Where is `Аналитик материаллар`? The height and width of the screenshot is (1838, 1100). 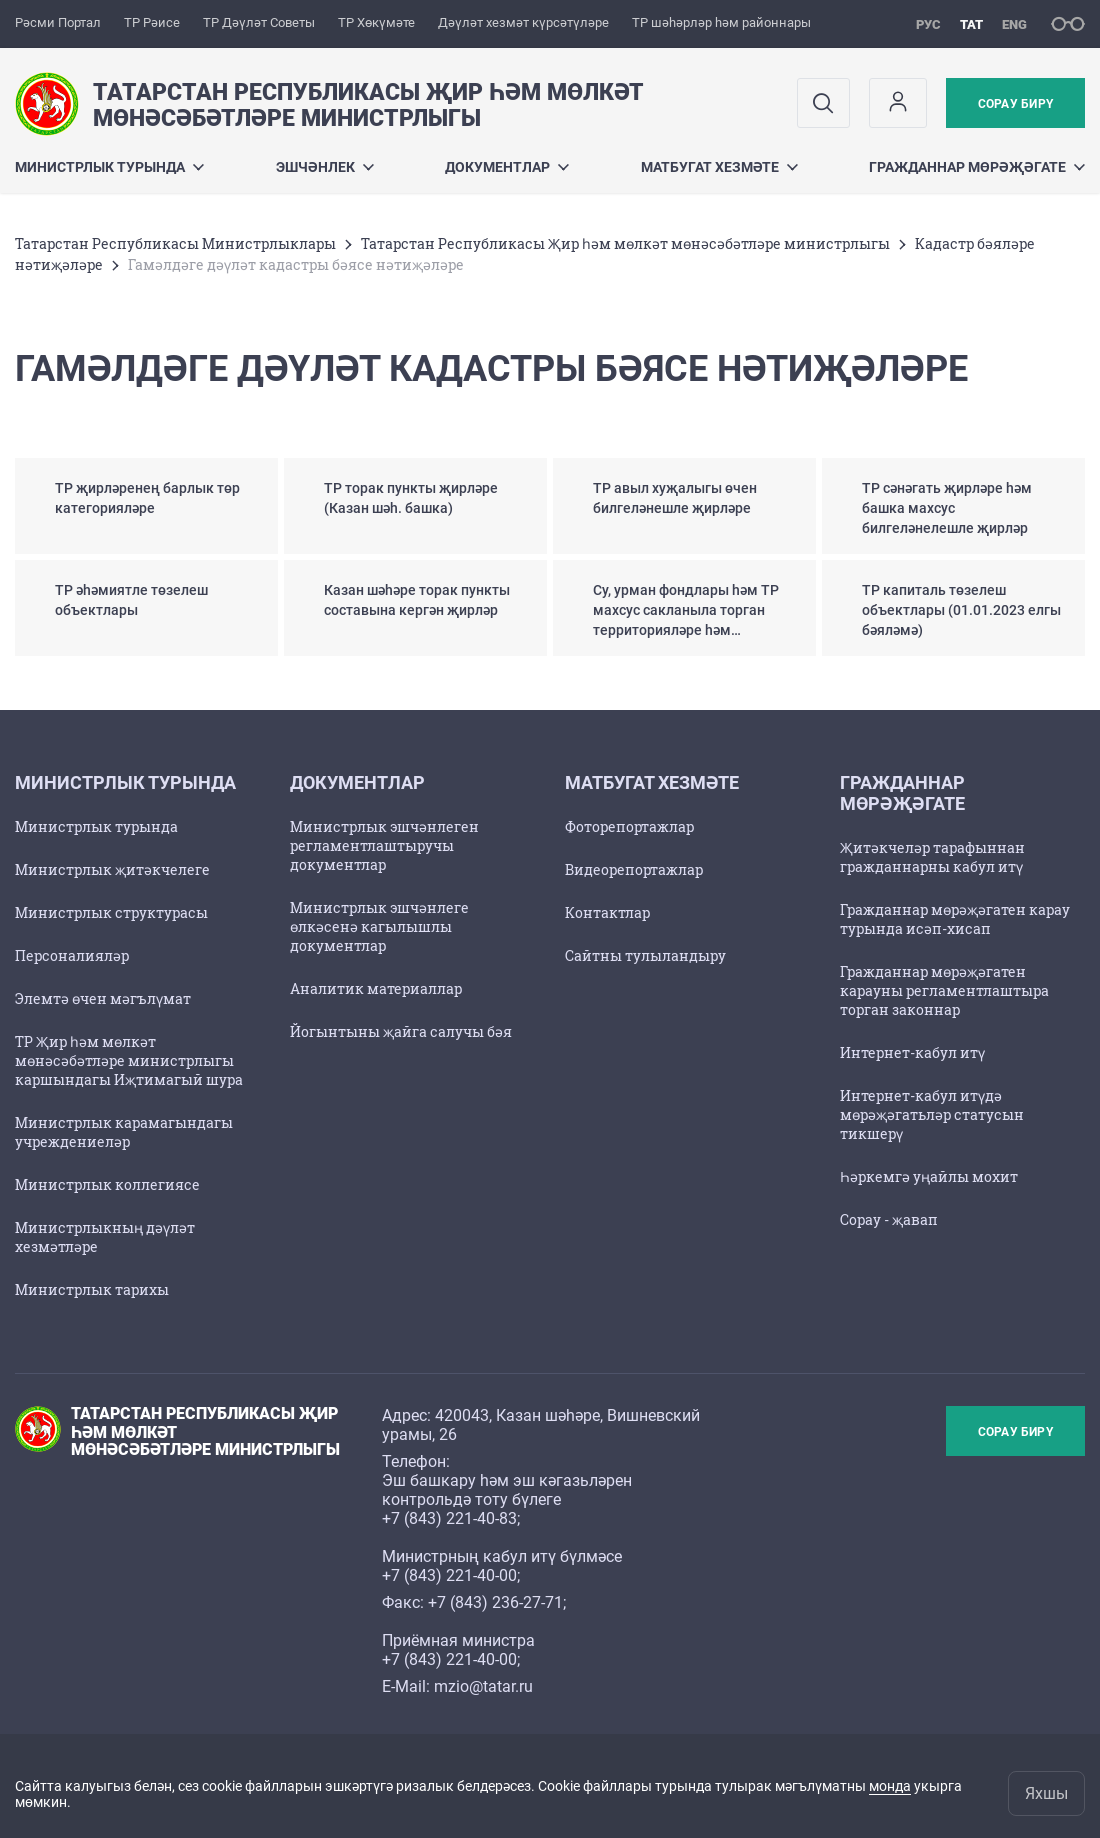 Аналитик материаллар is located at coordinates (376, 988).